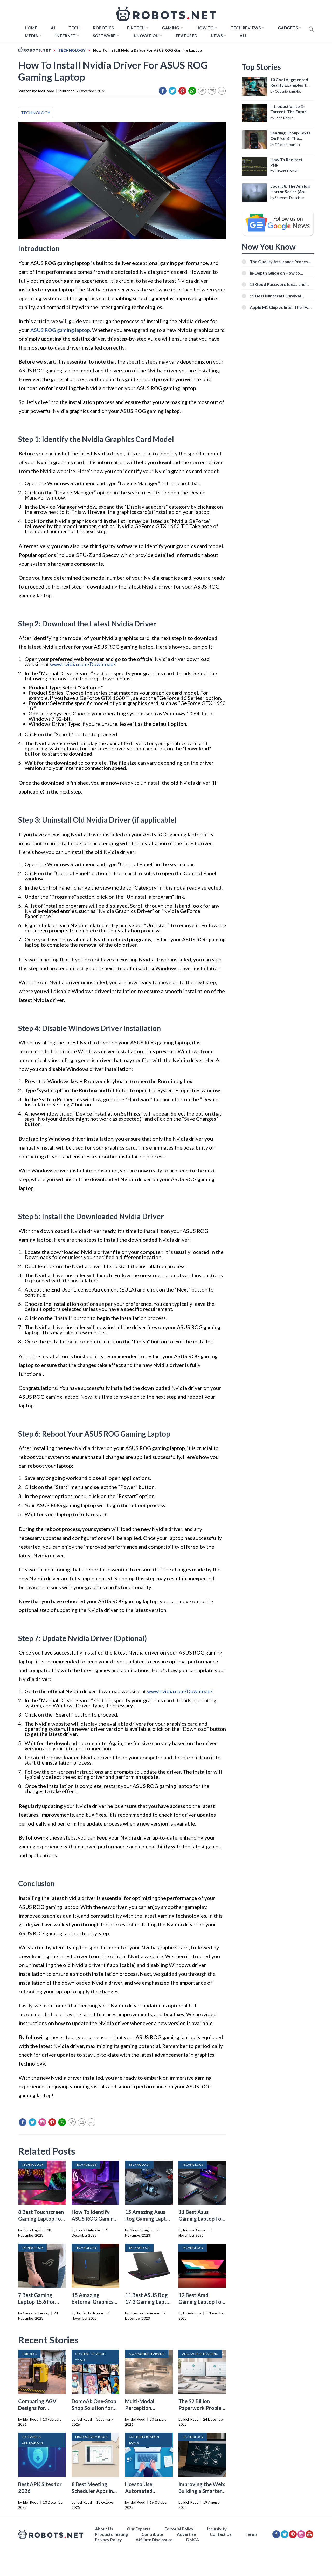 The height and width of the screenshot is (2576, 332). I want to click on AI, so click(53, 27).